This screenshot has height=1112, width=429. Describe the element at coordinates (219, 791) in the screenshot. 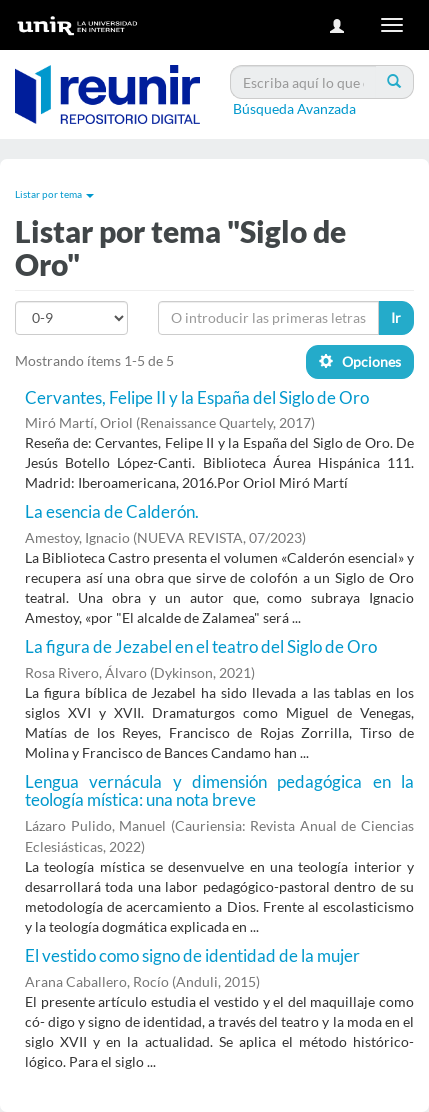

I see `Lengua vernácula y dimensión pedagógica en la teología mística: una nota breve` at that location.